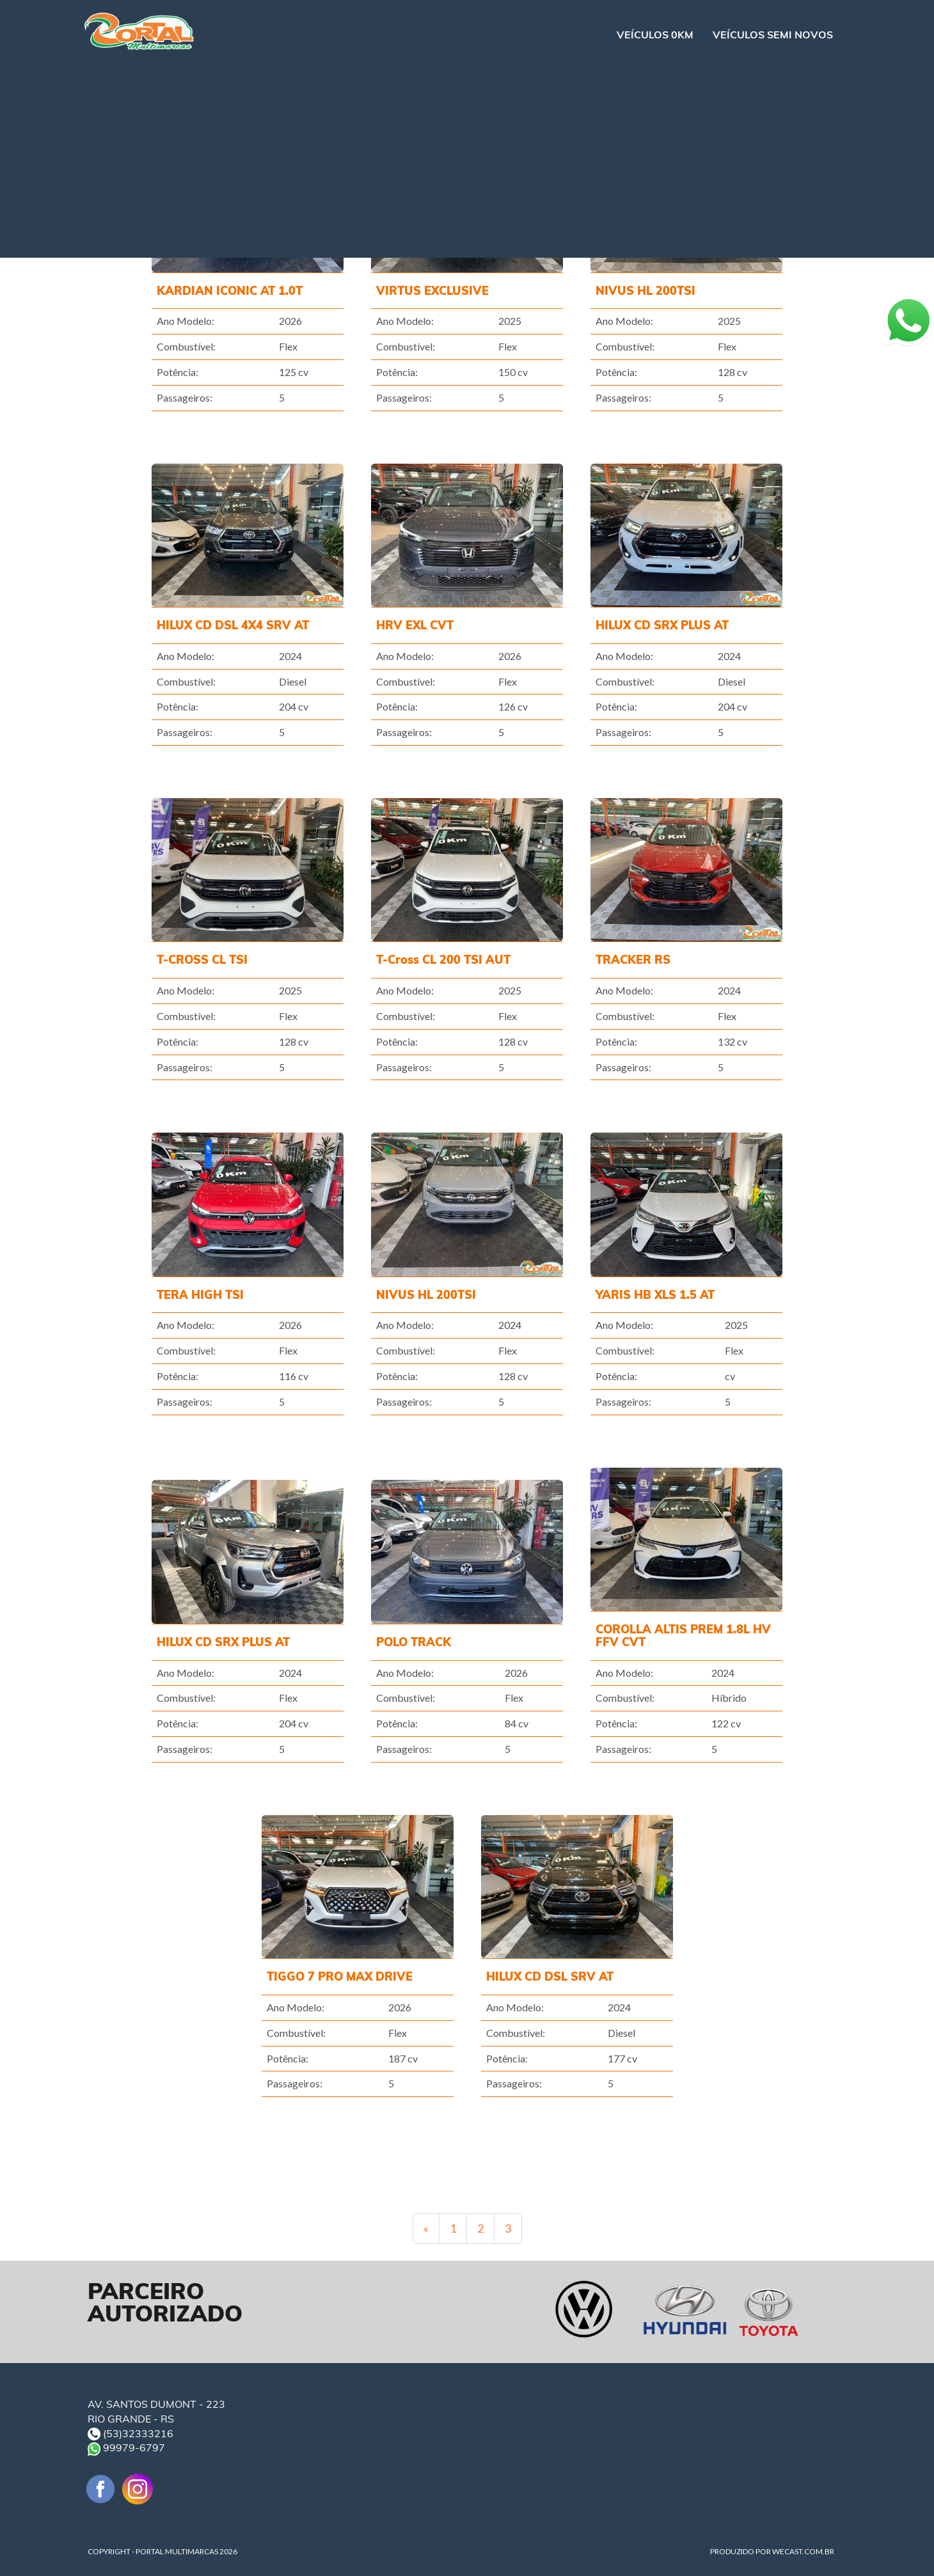  What do you see at coordinates (426, 2228) in the screenshot?
I see `[Previous]` at bounding box center [426, 2228].